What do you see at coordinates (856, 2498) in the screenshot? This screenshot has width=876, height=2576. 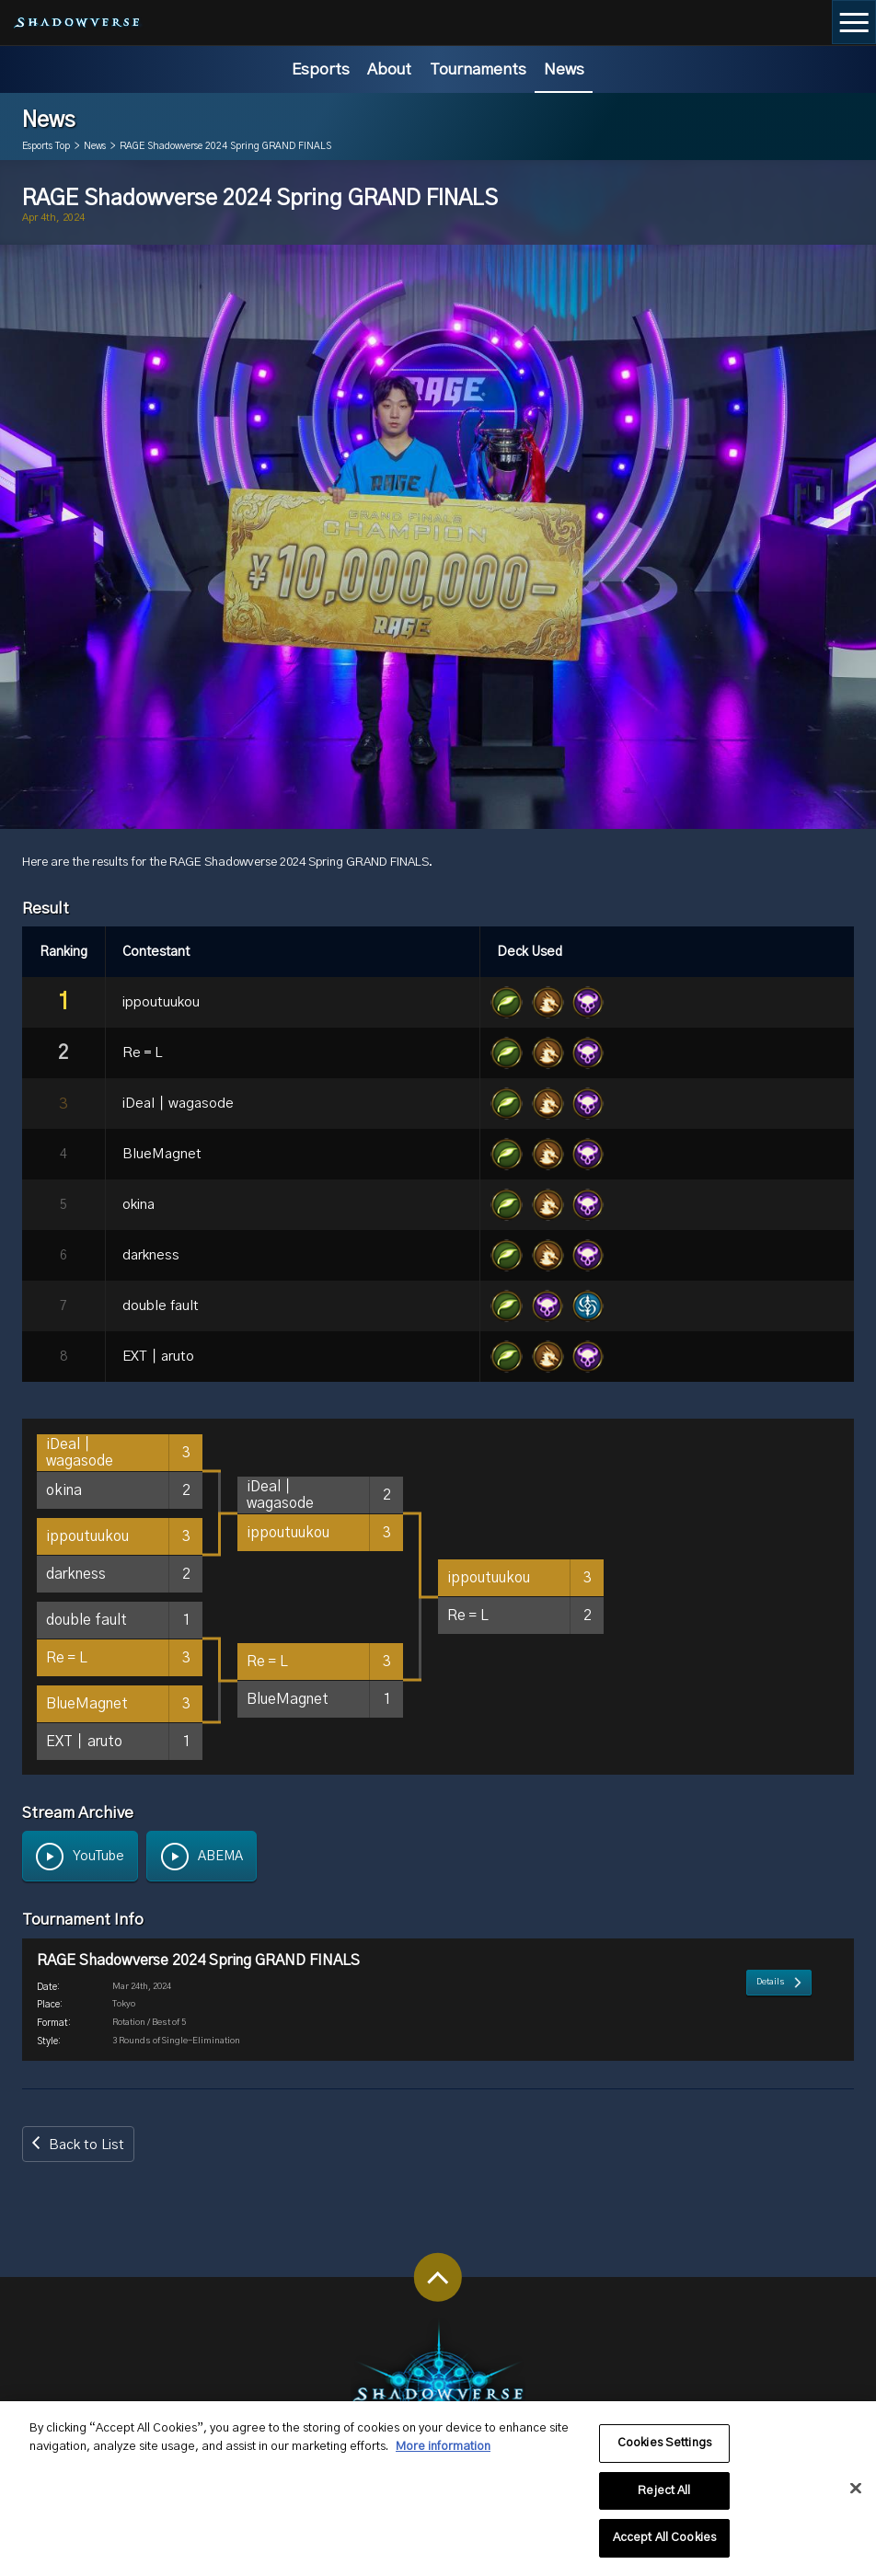 I see `[Close]` at bounding box center [856, 2498].